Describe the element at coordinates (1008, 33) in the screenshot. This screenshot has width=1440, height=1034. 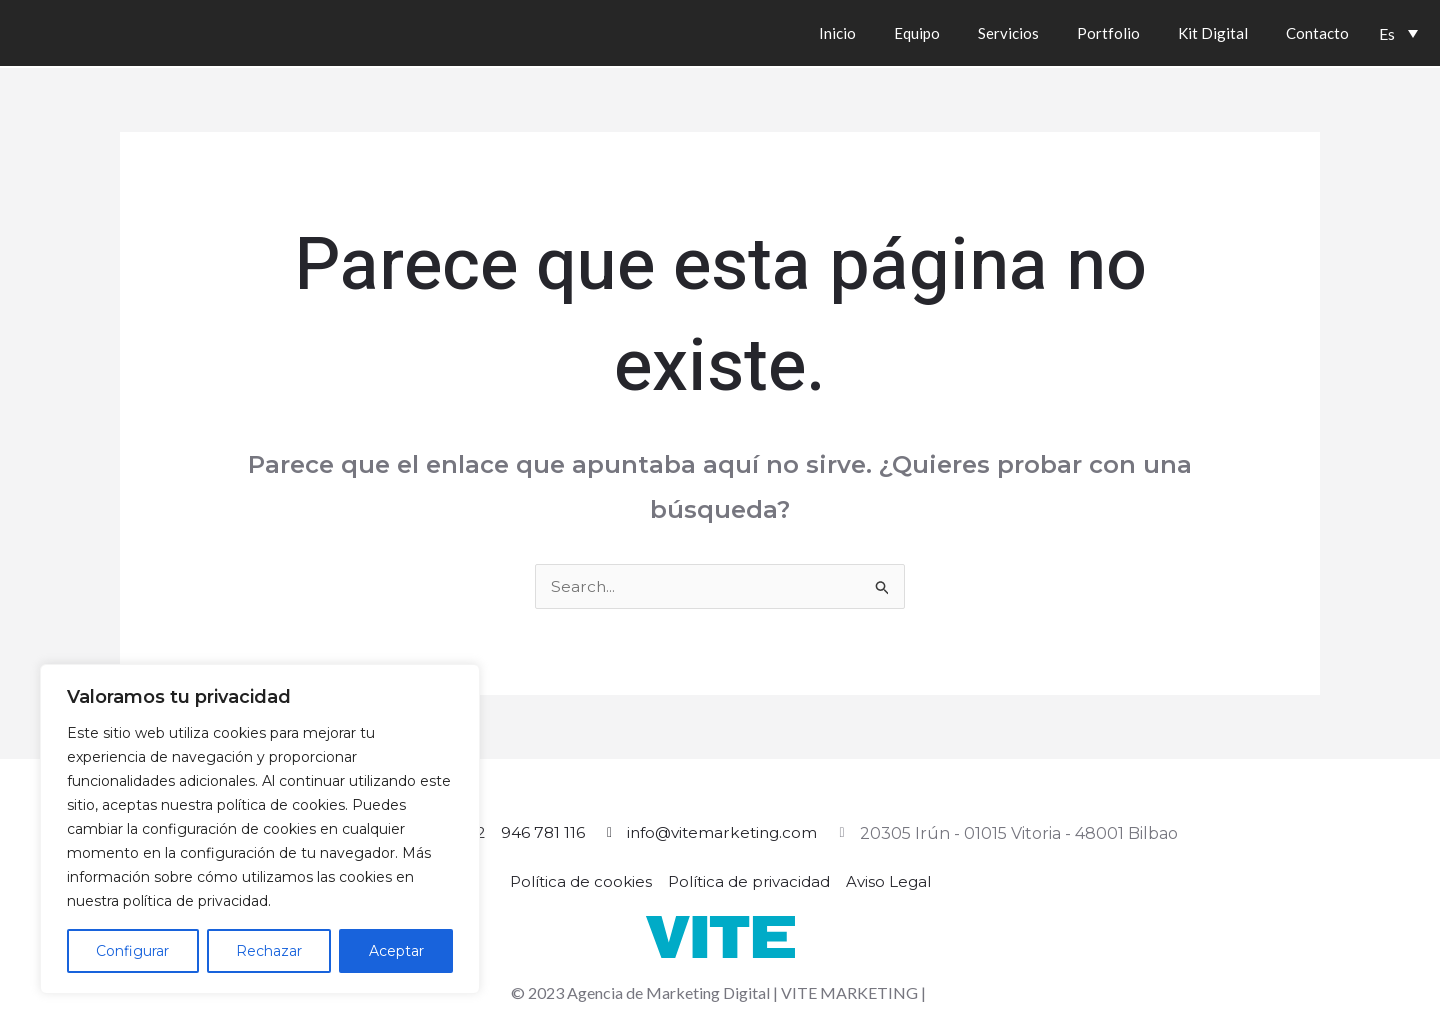
I see `Servicios` at that location.